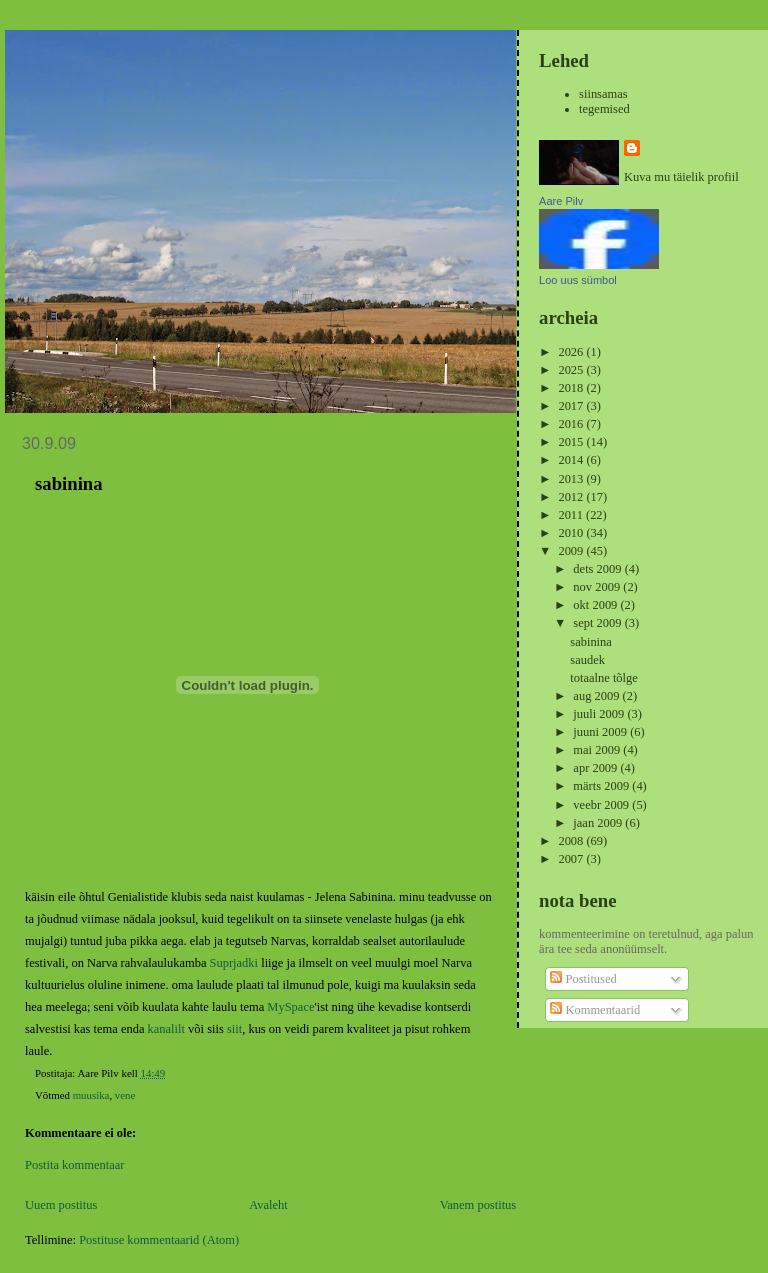  Describe the element at coordinates (125, 1095) in the screenshot. I see `vene` at that location.